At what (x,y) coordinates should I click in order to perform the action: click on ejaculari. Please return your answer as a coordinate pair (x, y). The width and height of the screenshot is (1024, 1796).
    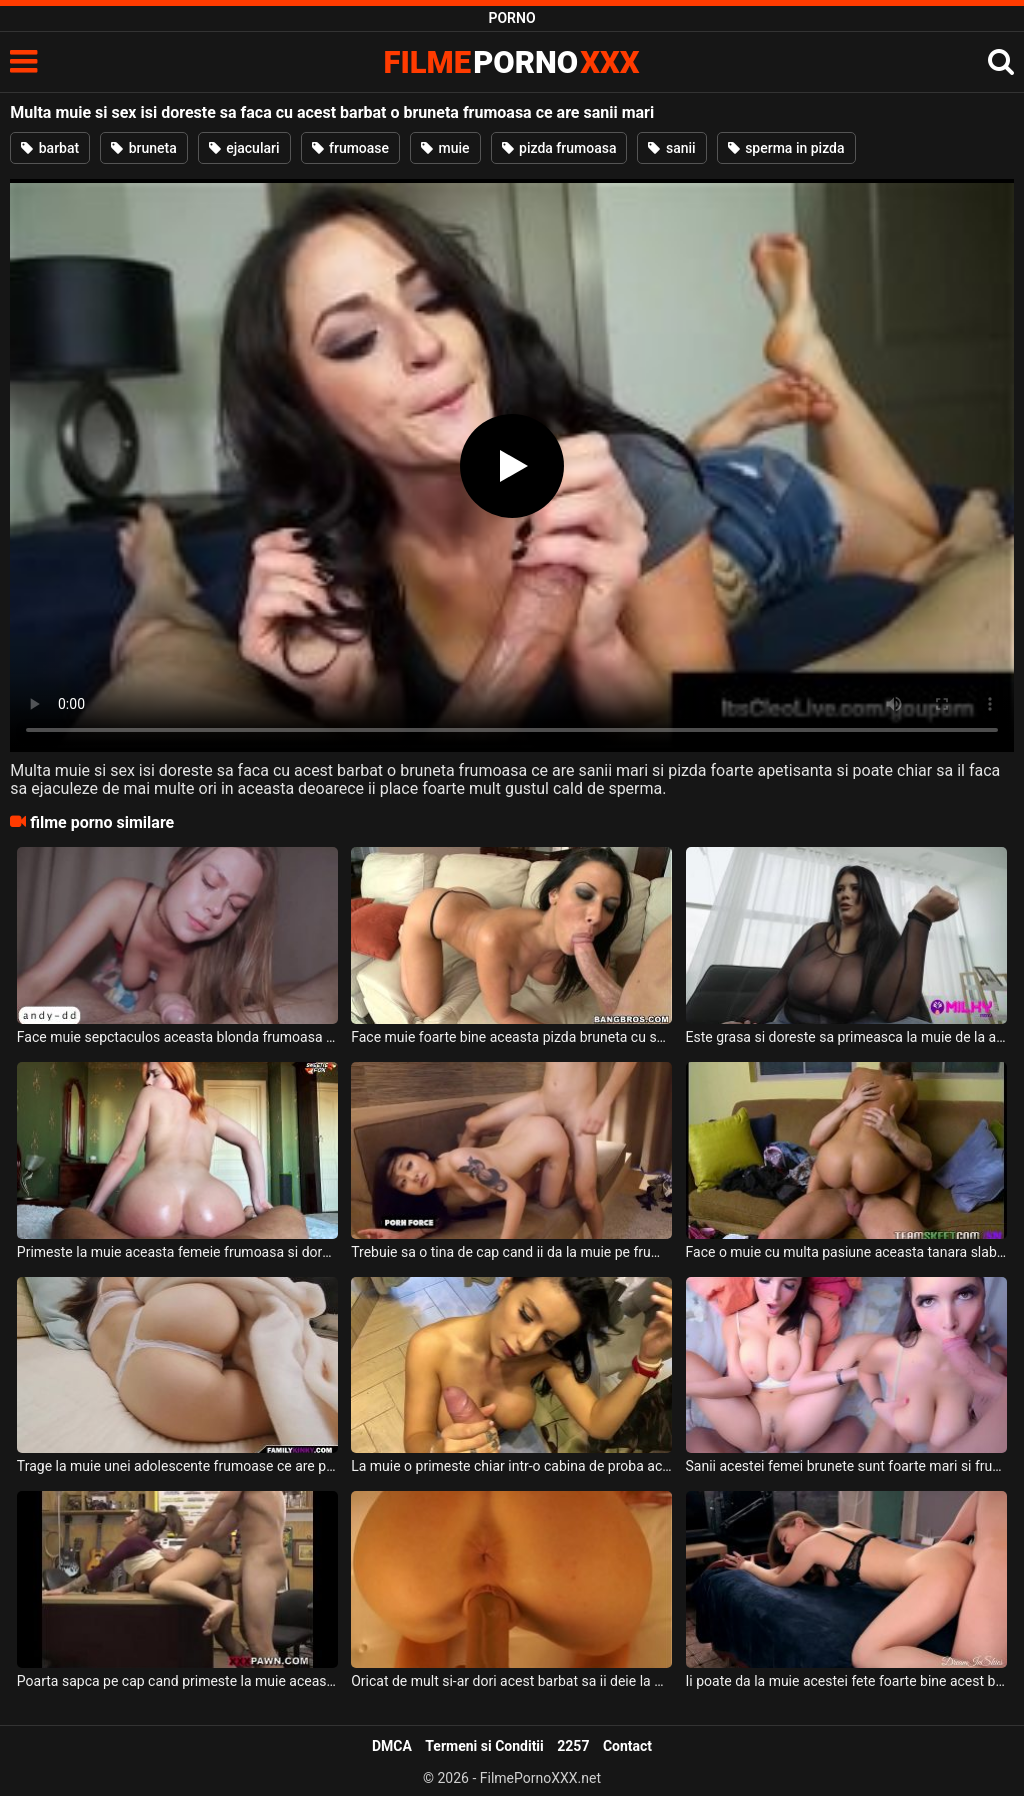
    Looking at the image, I should click on (244, 148).